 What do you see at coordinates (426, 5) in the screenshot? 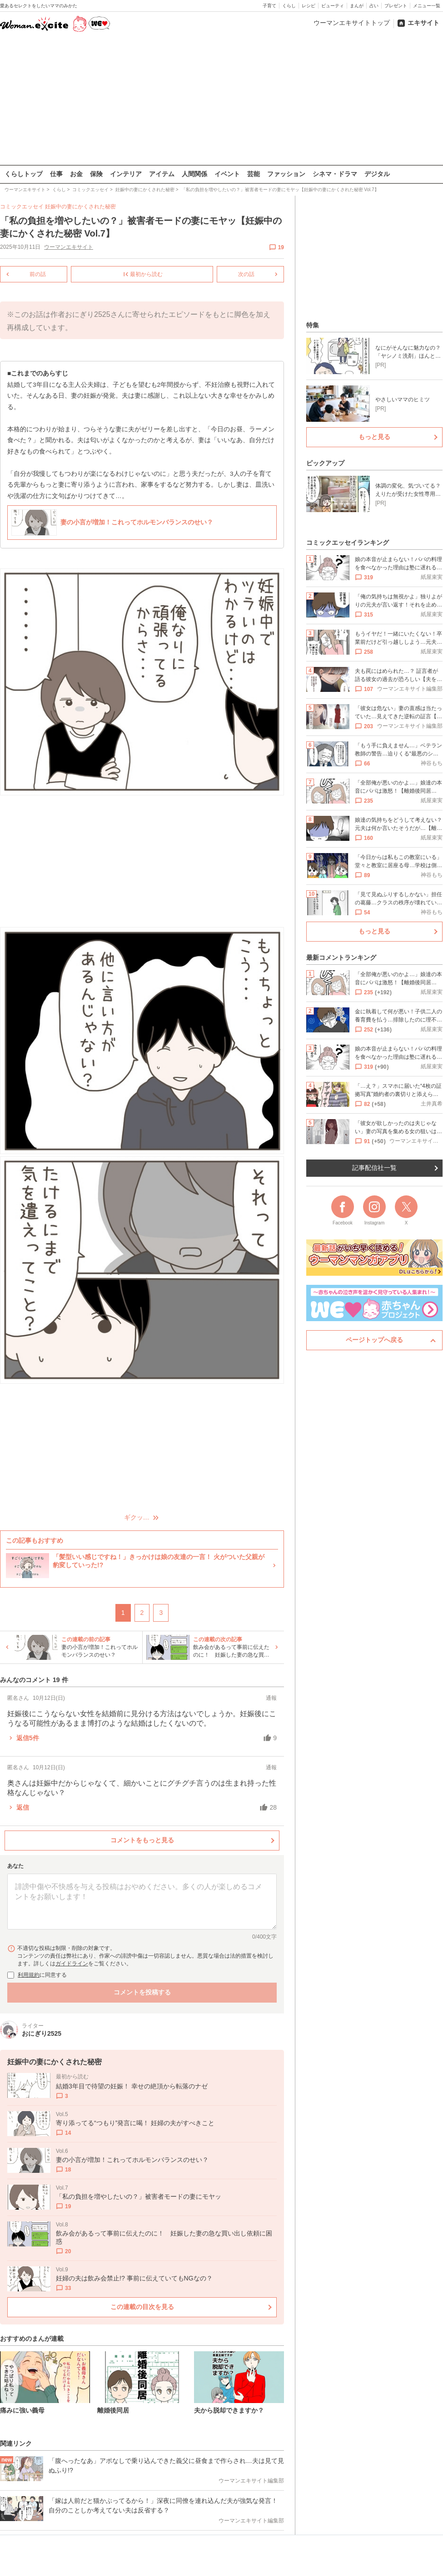
I see `メニュー一覧` at bounding box center [426, 5].